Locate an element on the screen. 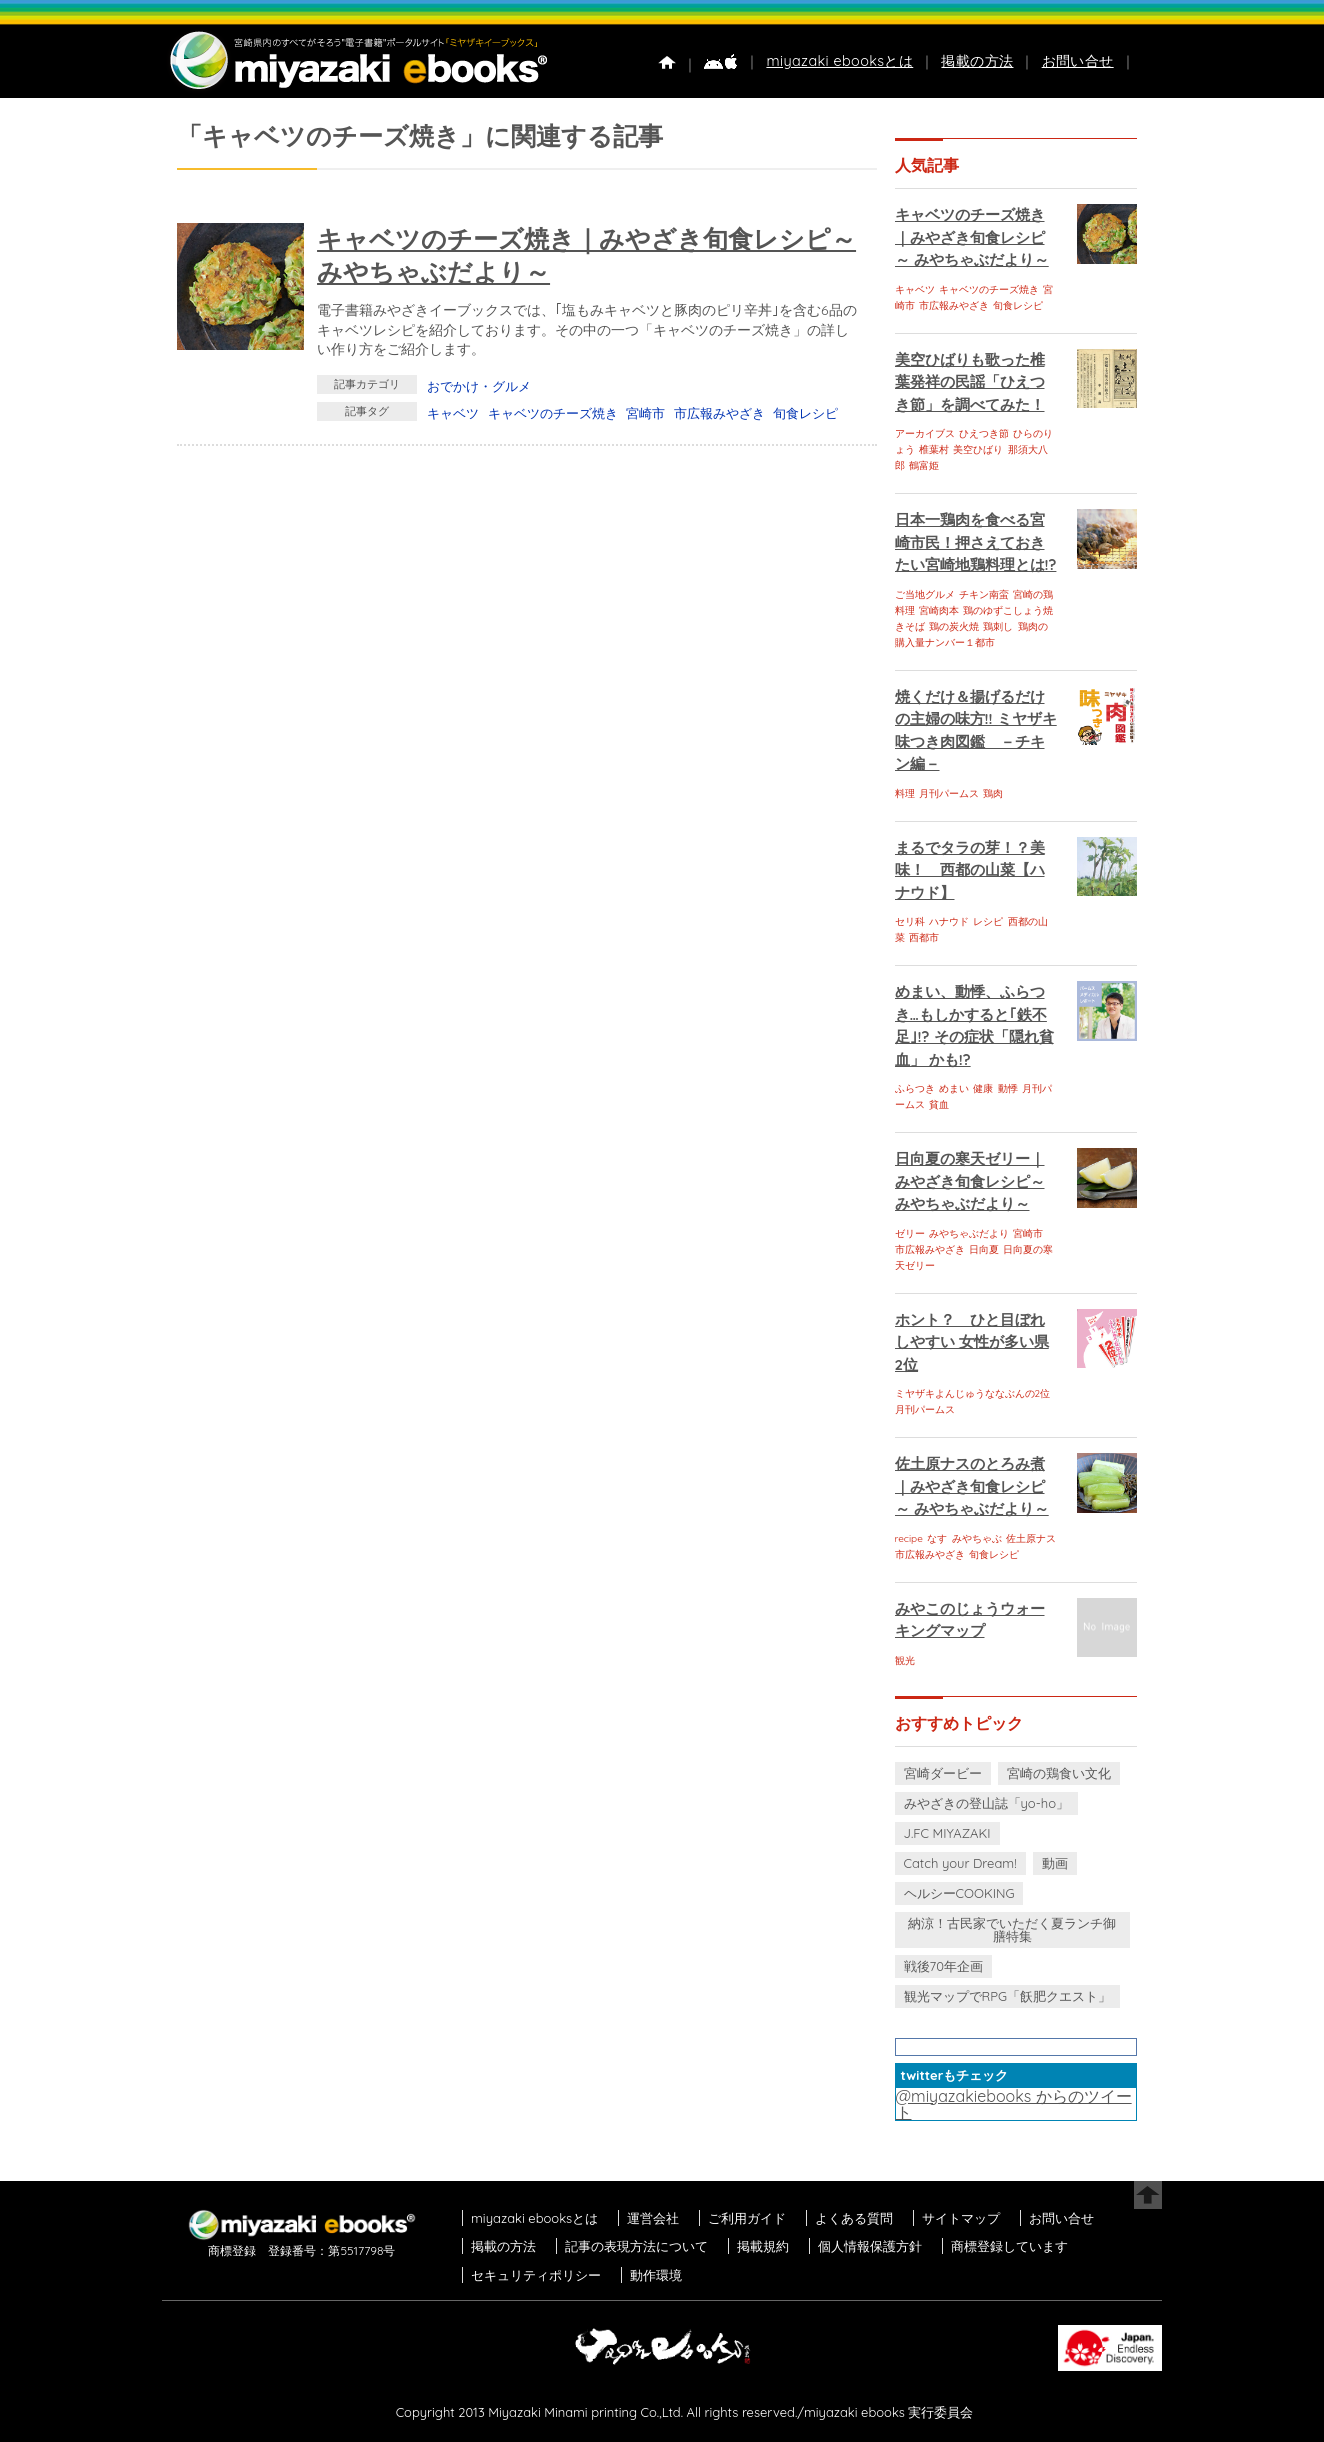  鶏の炭火焼 is located at coordinates (954, 626).